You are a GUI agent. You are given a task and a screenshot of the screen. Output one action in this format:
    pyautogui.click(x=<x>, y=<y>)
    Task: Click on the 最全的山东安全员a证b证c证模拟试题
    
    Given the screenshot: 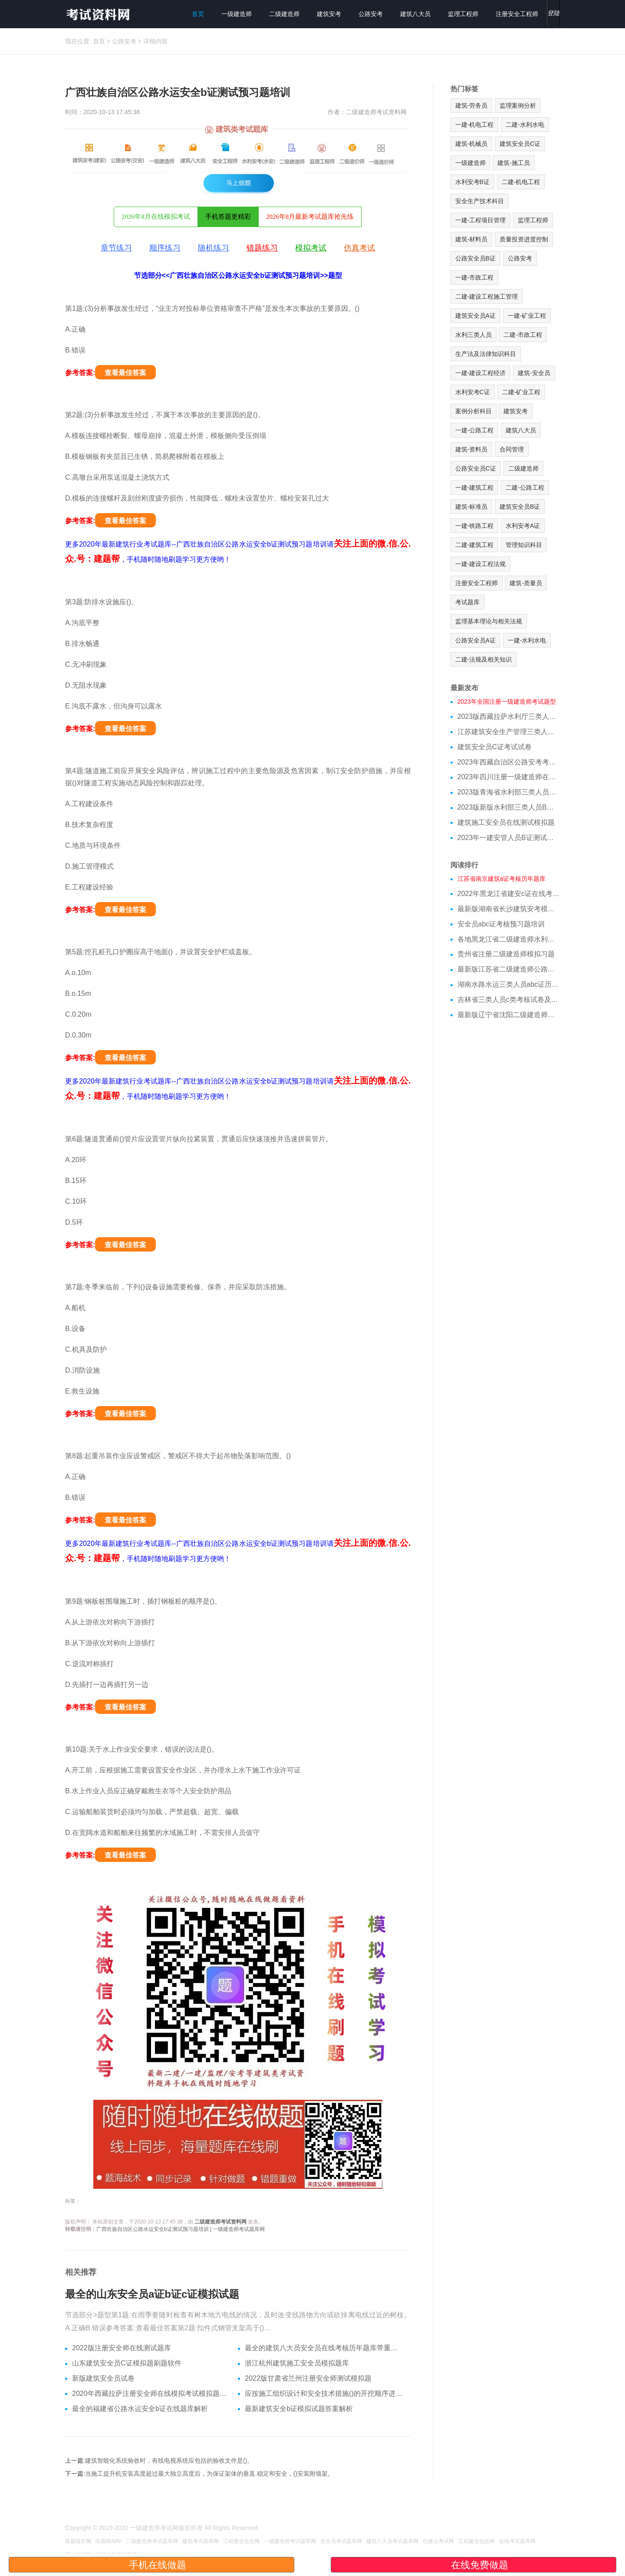 What is the action you would take?
    pyautogui.click(x=152, y=2294)
    